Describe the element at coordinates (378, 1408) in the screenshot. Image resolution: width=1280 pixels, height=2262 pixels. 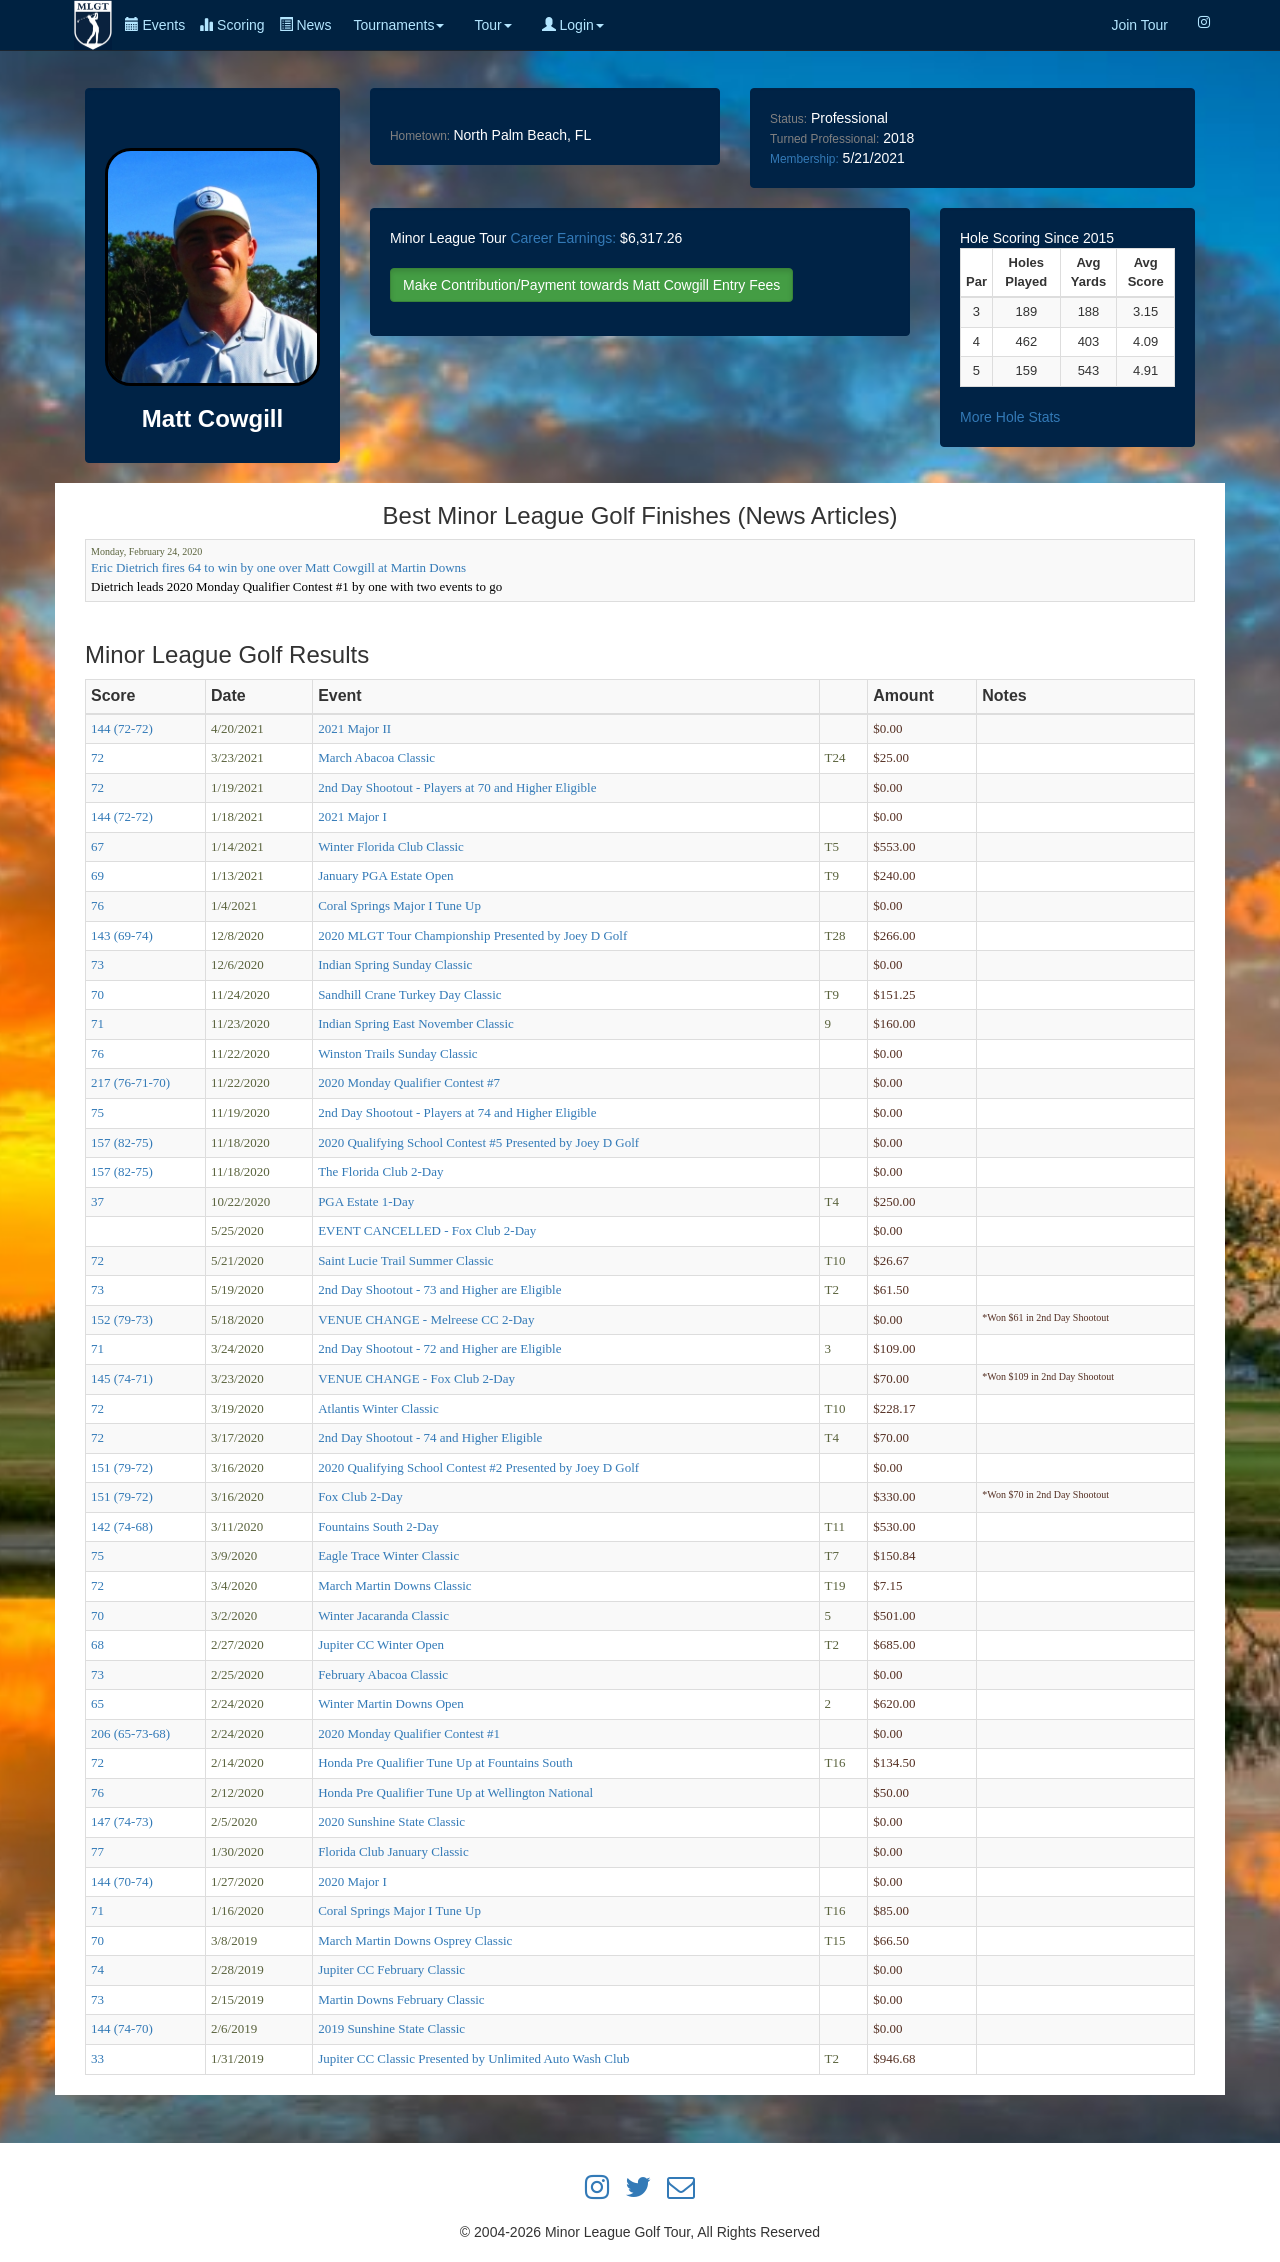
I see `Atlantis Winter Classic` at that location.